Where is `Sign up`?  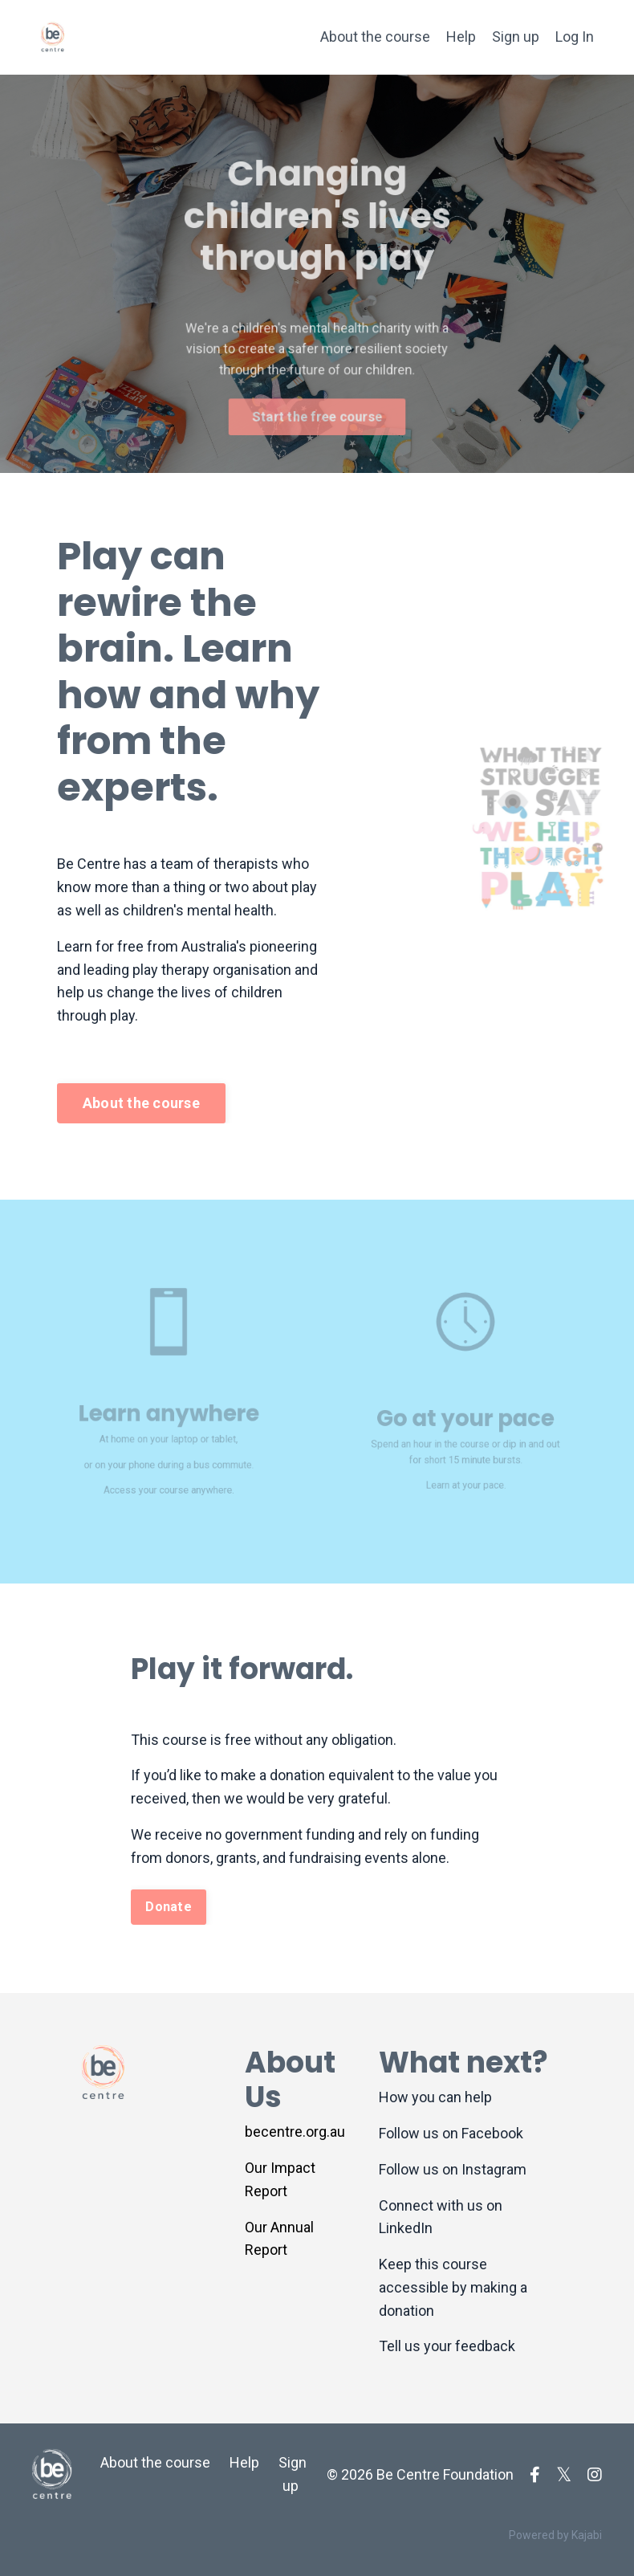
Sign up is located at coordinates (515, 36).